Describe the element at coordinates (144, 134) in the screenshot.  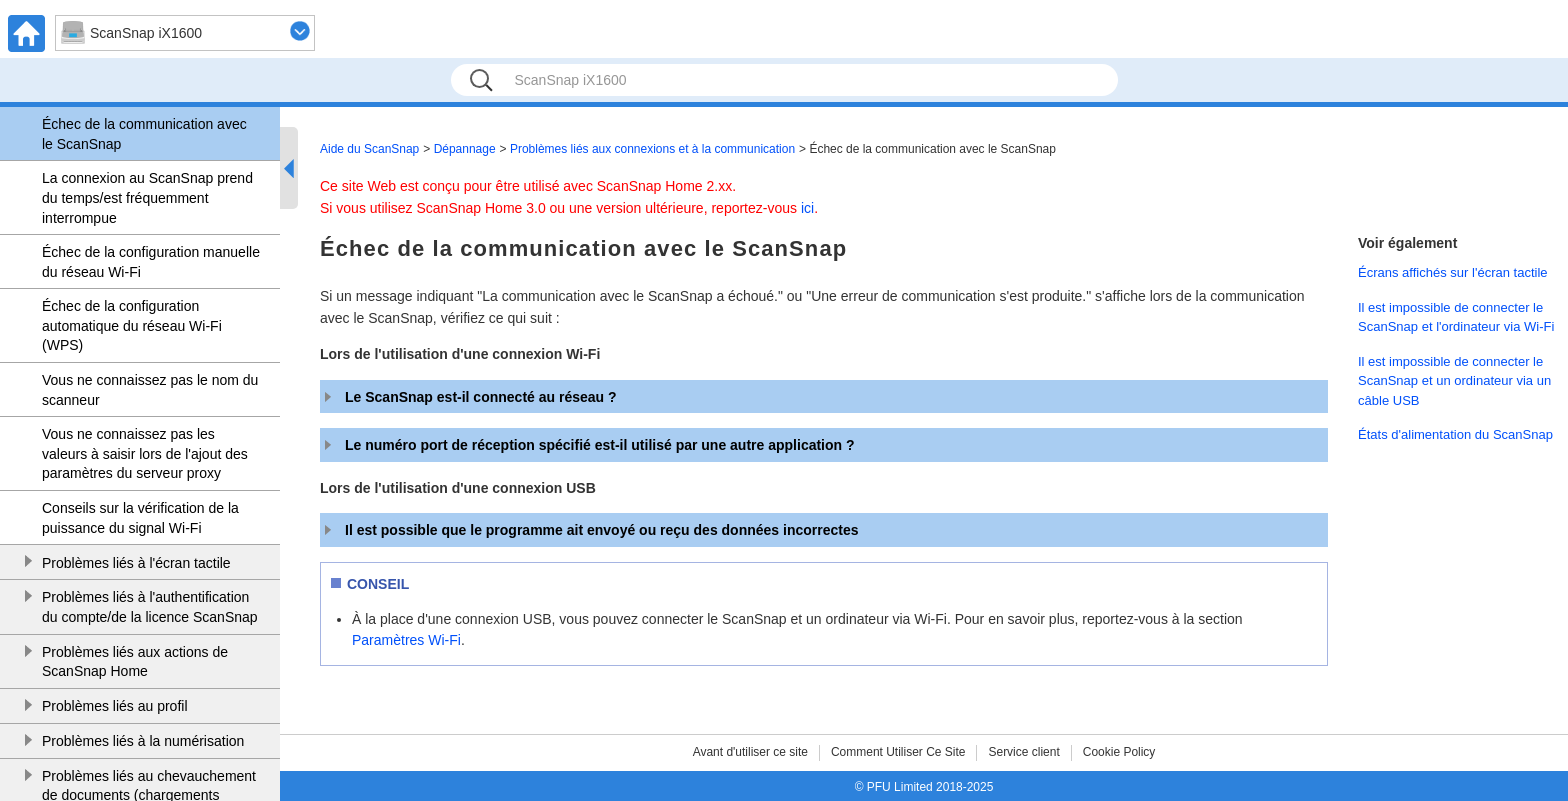
I see `Échec de la communication avec le ScanSnap` at that location.